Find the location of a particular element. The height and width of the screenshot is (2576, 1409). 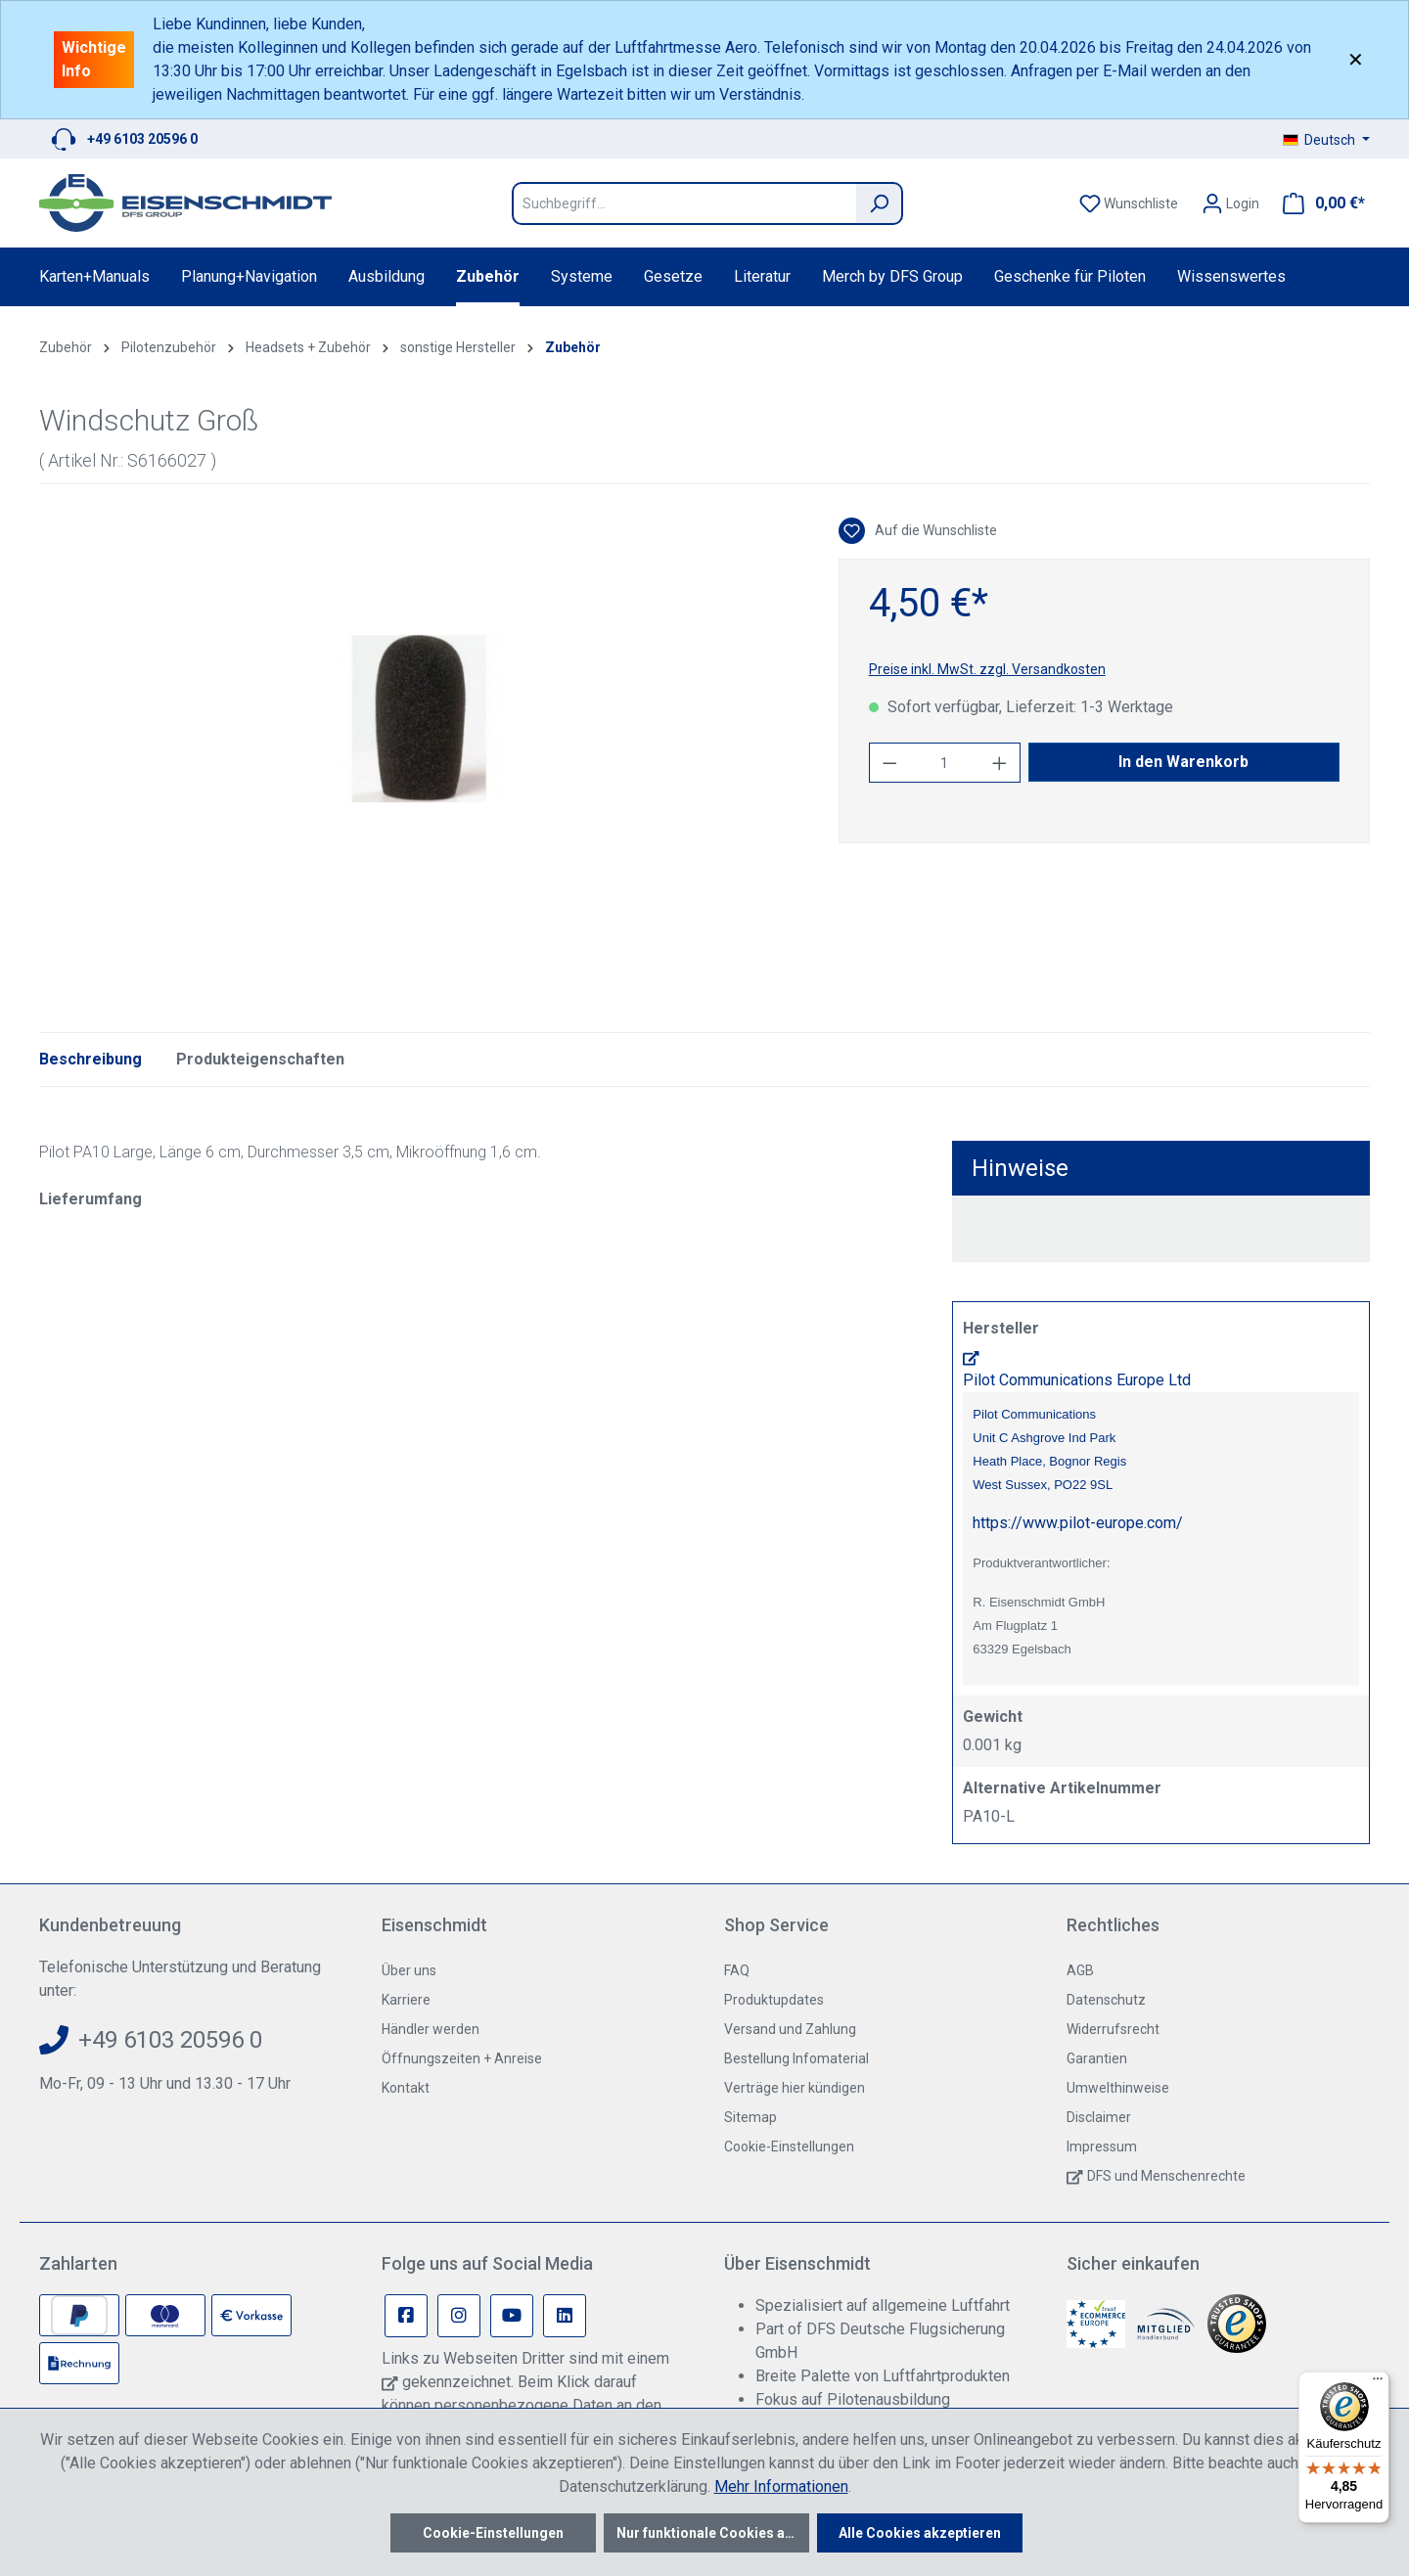

[Anzahl] is located at coordinates (944, 763).